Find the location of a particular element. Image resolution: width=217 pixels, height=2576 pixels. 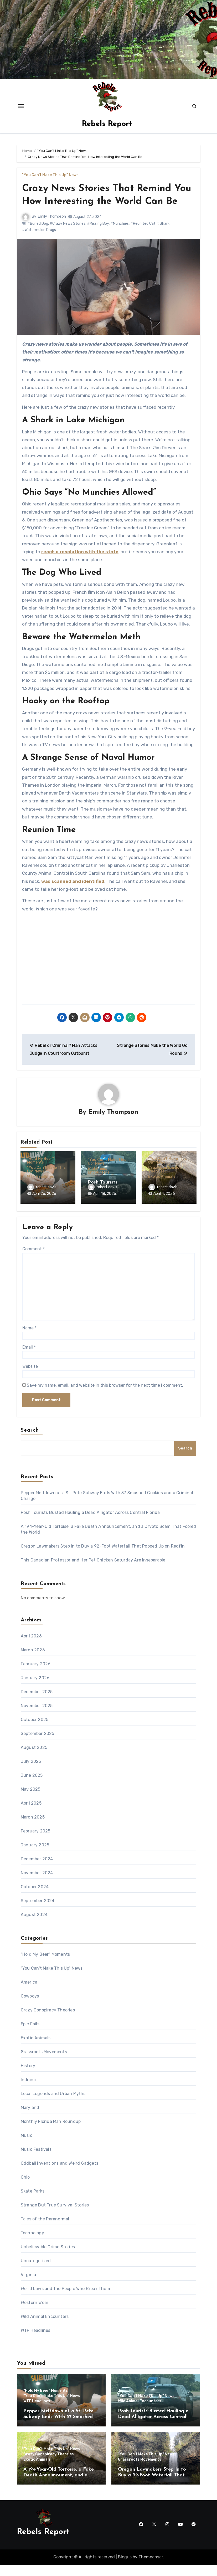

Crazy Conspiracy Theories is located at coordinates (164, 1182).